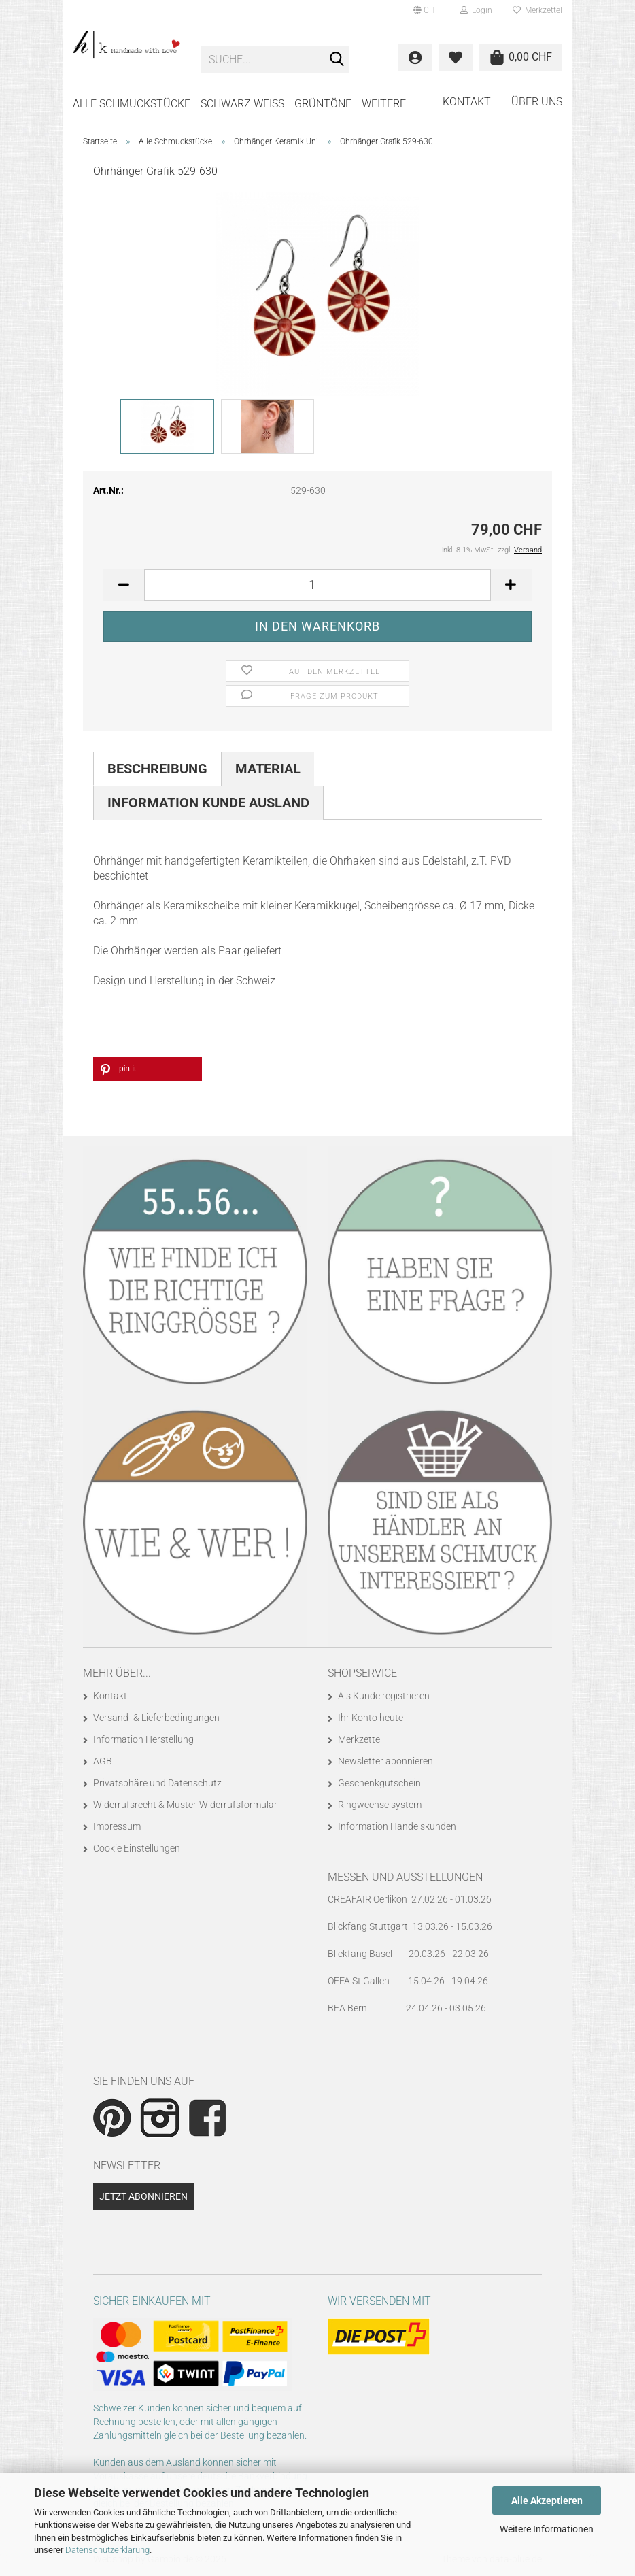 The image size is (635, 2576). Describe the element at coordinates (136, 1848) in the screenshot. I see `Cookie Einstellungen` at that location.